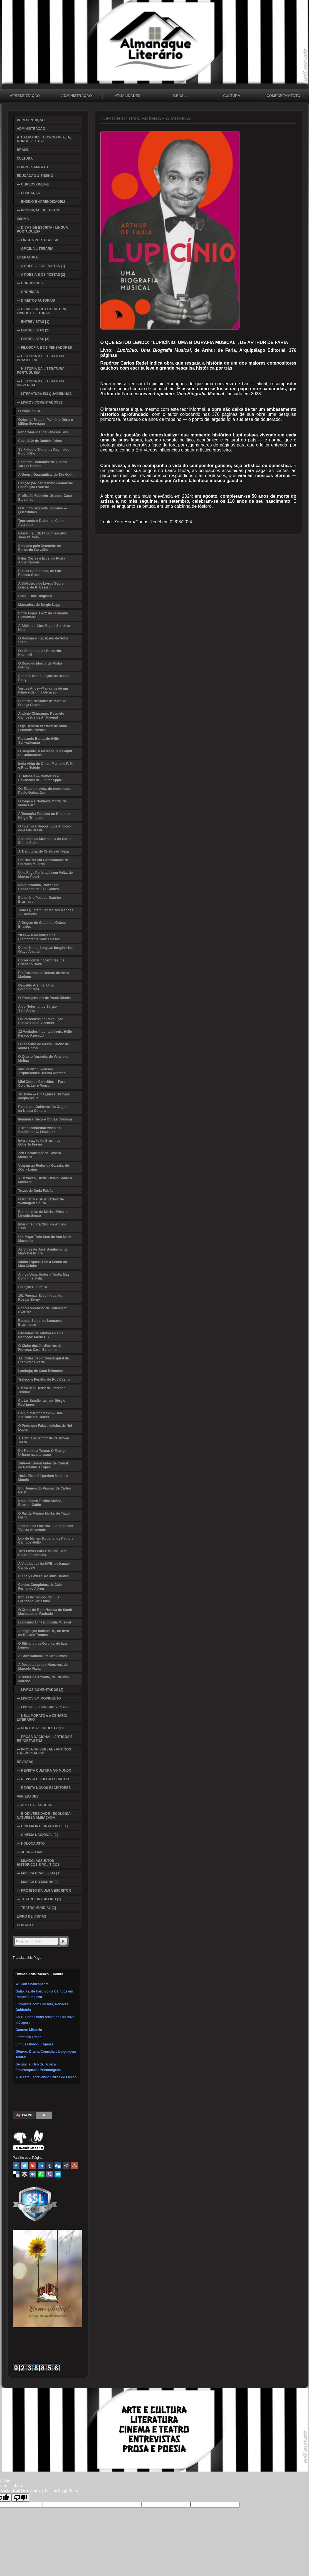  I want to click on — JORNALISMO, so click(30, 1852).